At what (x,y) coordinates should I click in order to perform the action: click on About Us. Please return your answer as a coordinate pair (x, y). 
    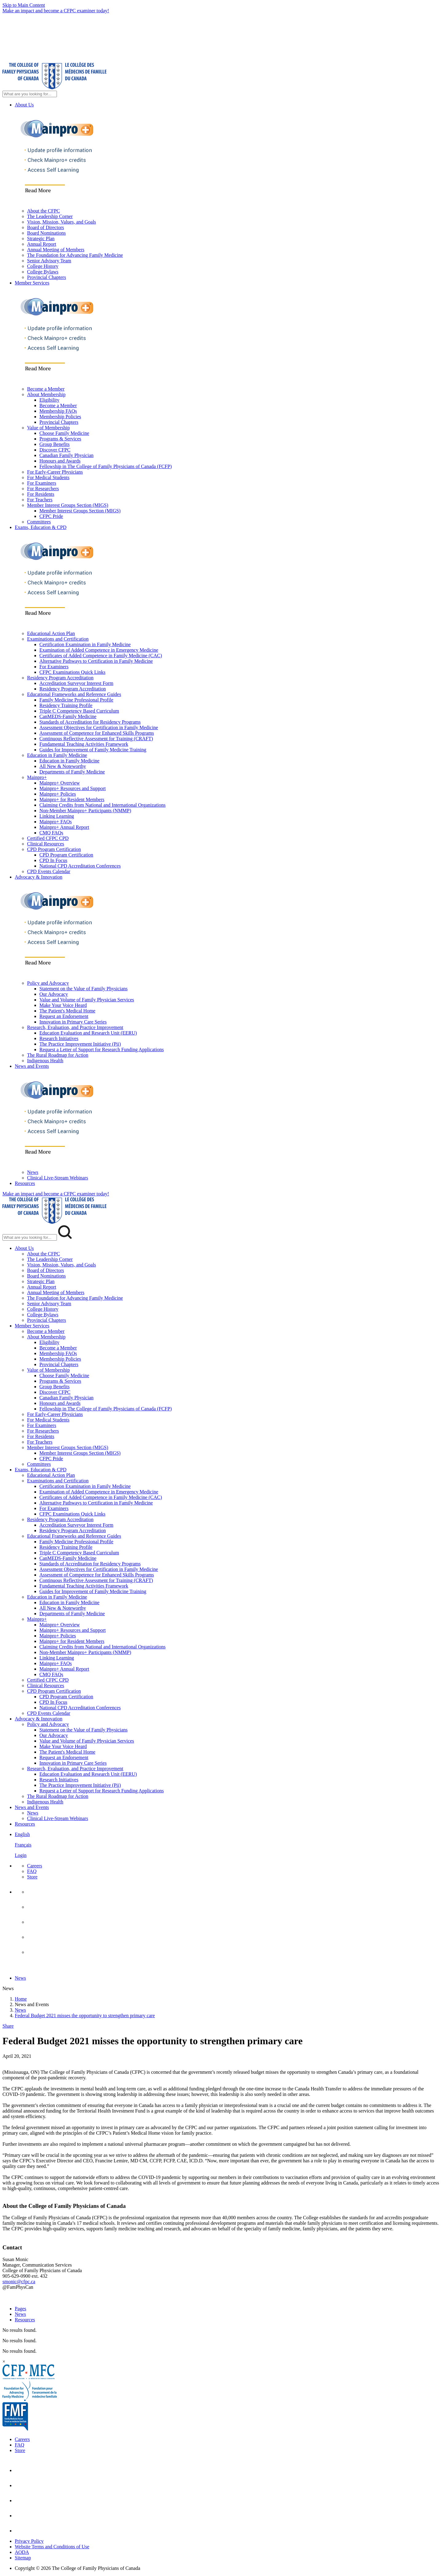
    Looking at the image, I should click on (24, 104).